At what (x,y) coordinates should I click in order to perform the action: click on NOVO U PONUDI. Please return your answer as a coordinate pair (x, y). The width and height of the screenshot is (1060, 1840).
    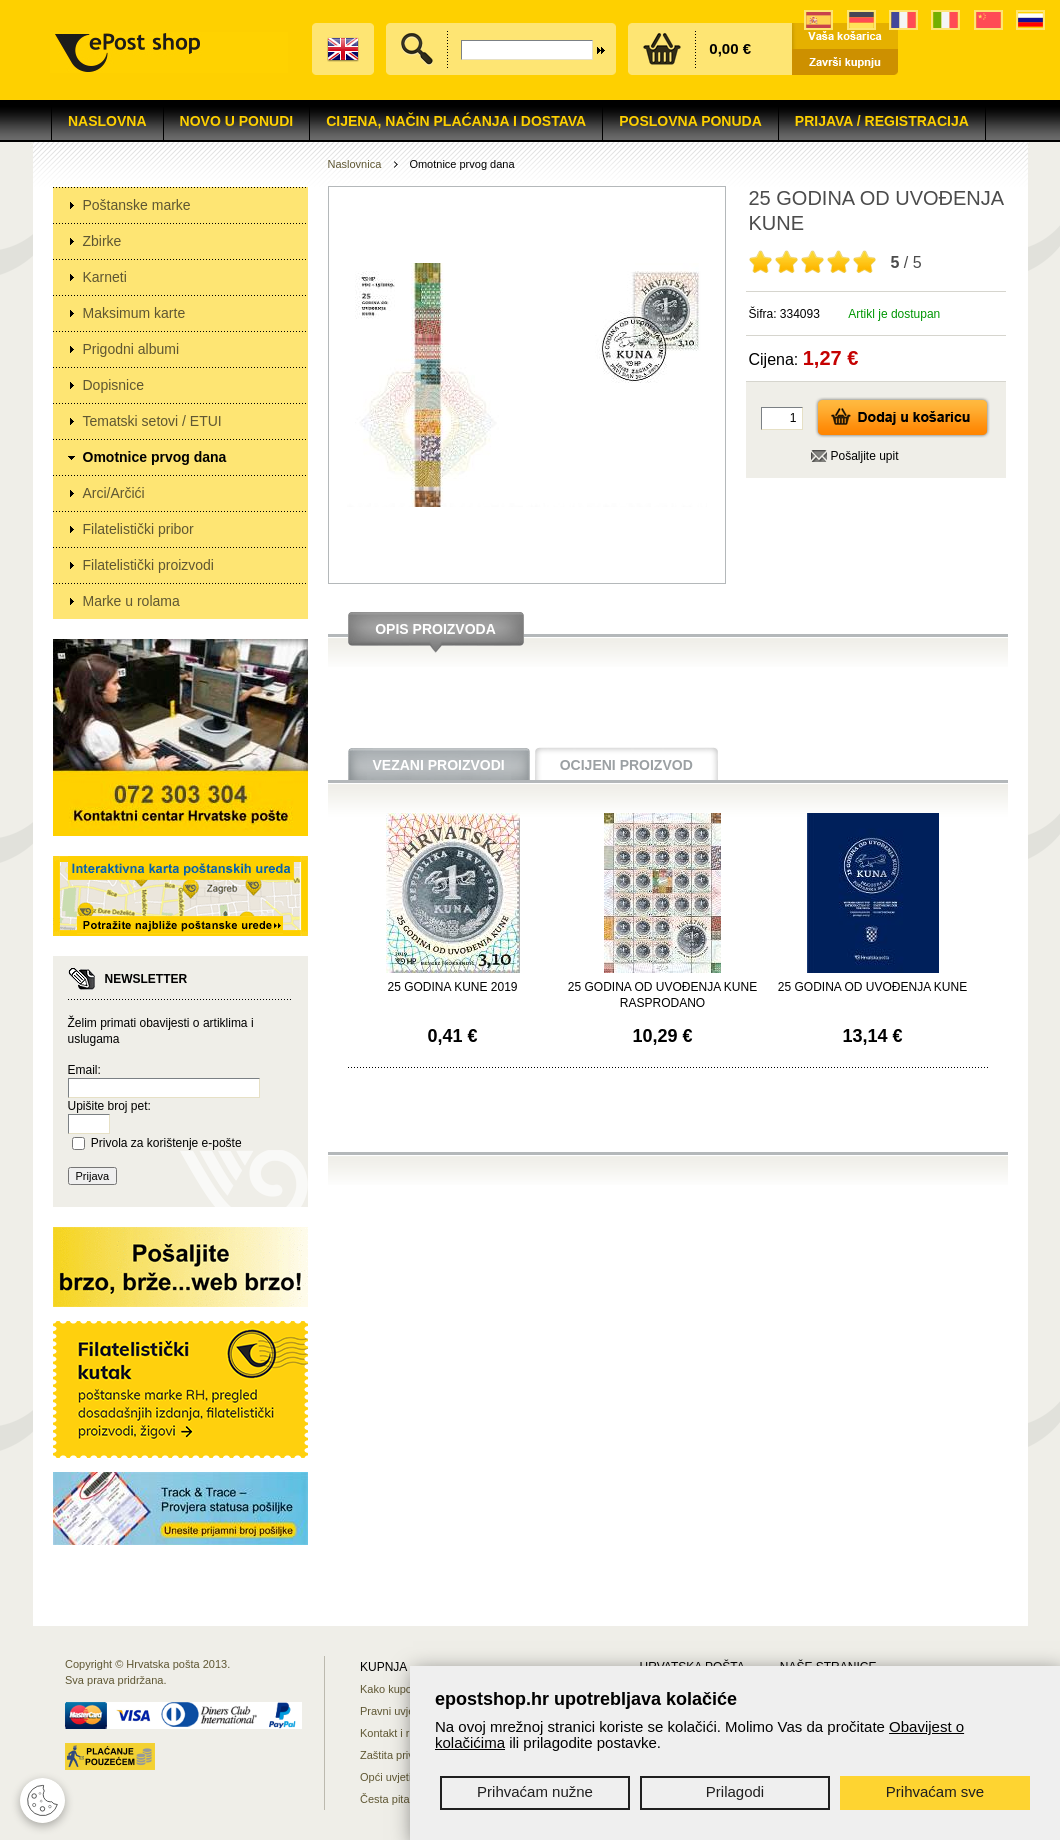
    Looking at the image, I should click on (237, 121).